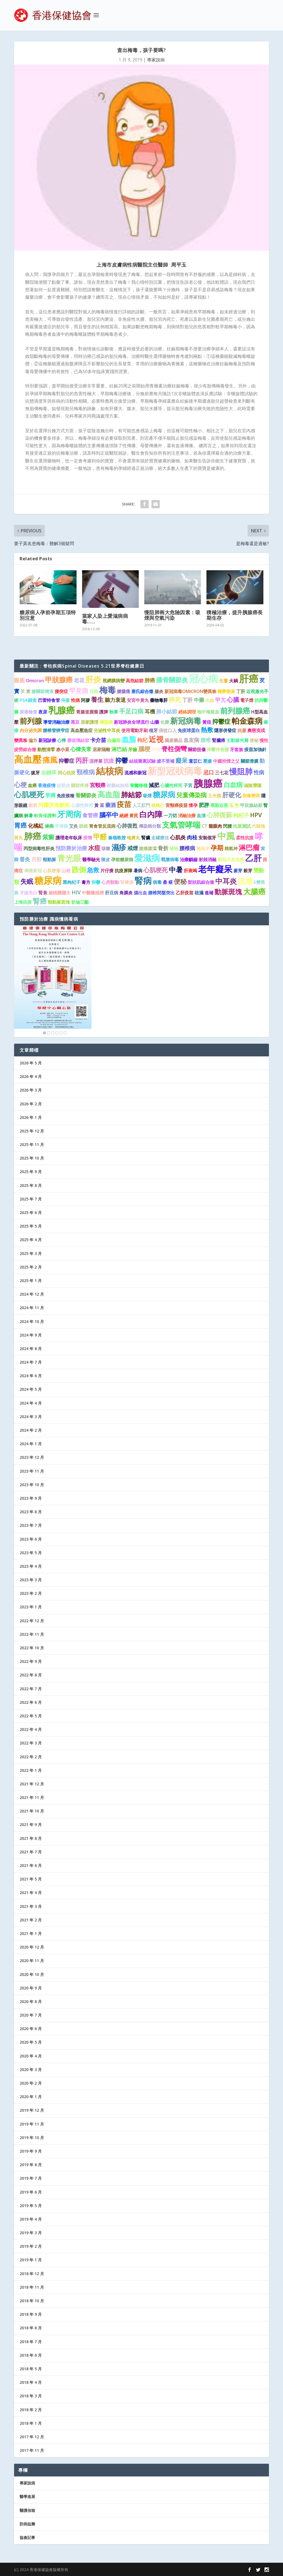  Describe the element at coordinates (38, 848) in the screenshot. I see `丙型病毒性肝炎 [丙型病毒性肝炎 (1 個項目)]` at that location.